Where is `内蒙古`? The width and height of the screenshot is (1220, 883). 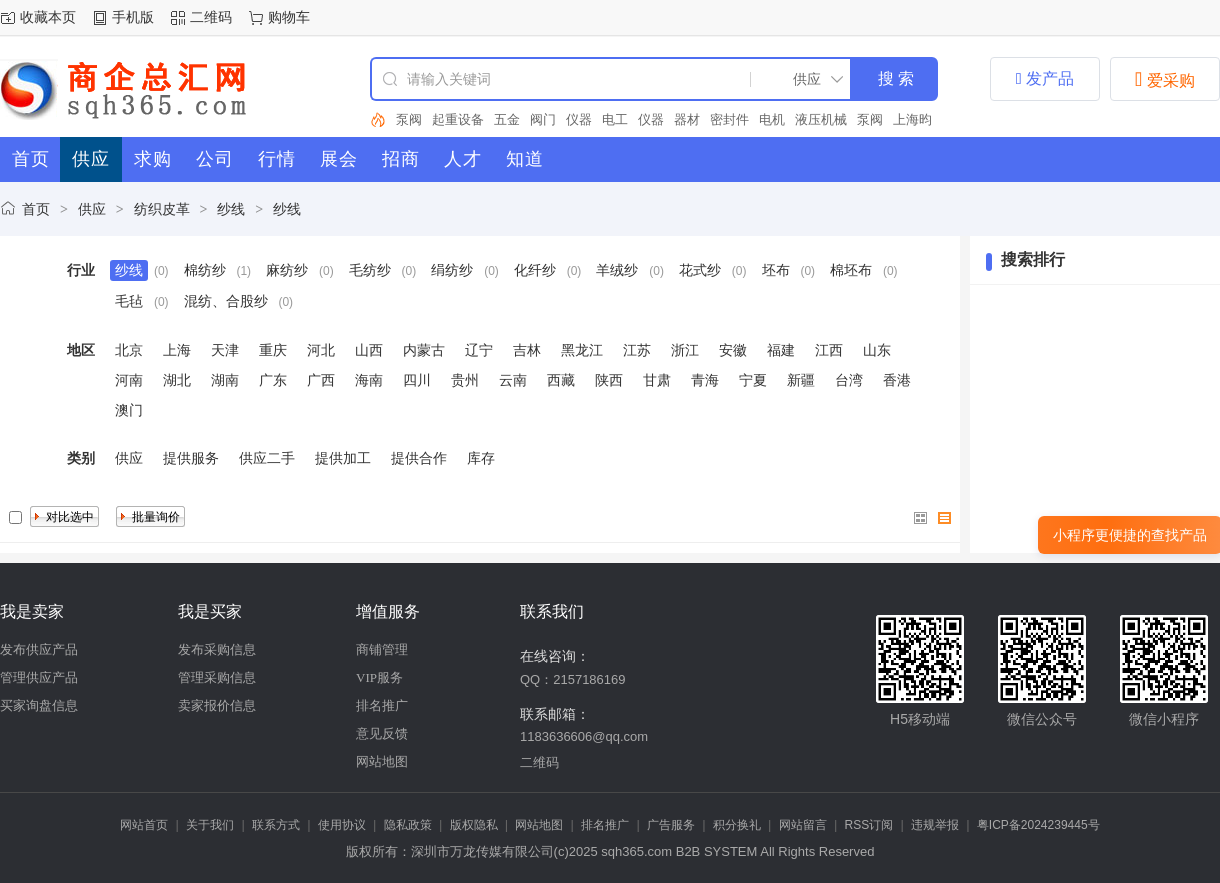 内蒙古 is located at coordinates (424, 350).